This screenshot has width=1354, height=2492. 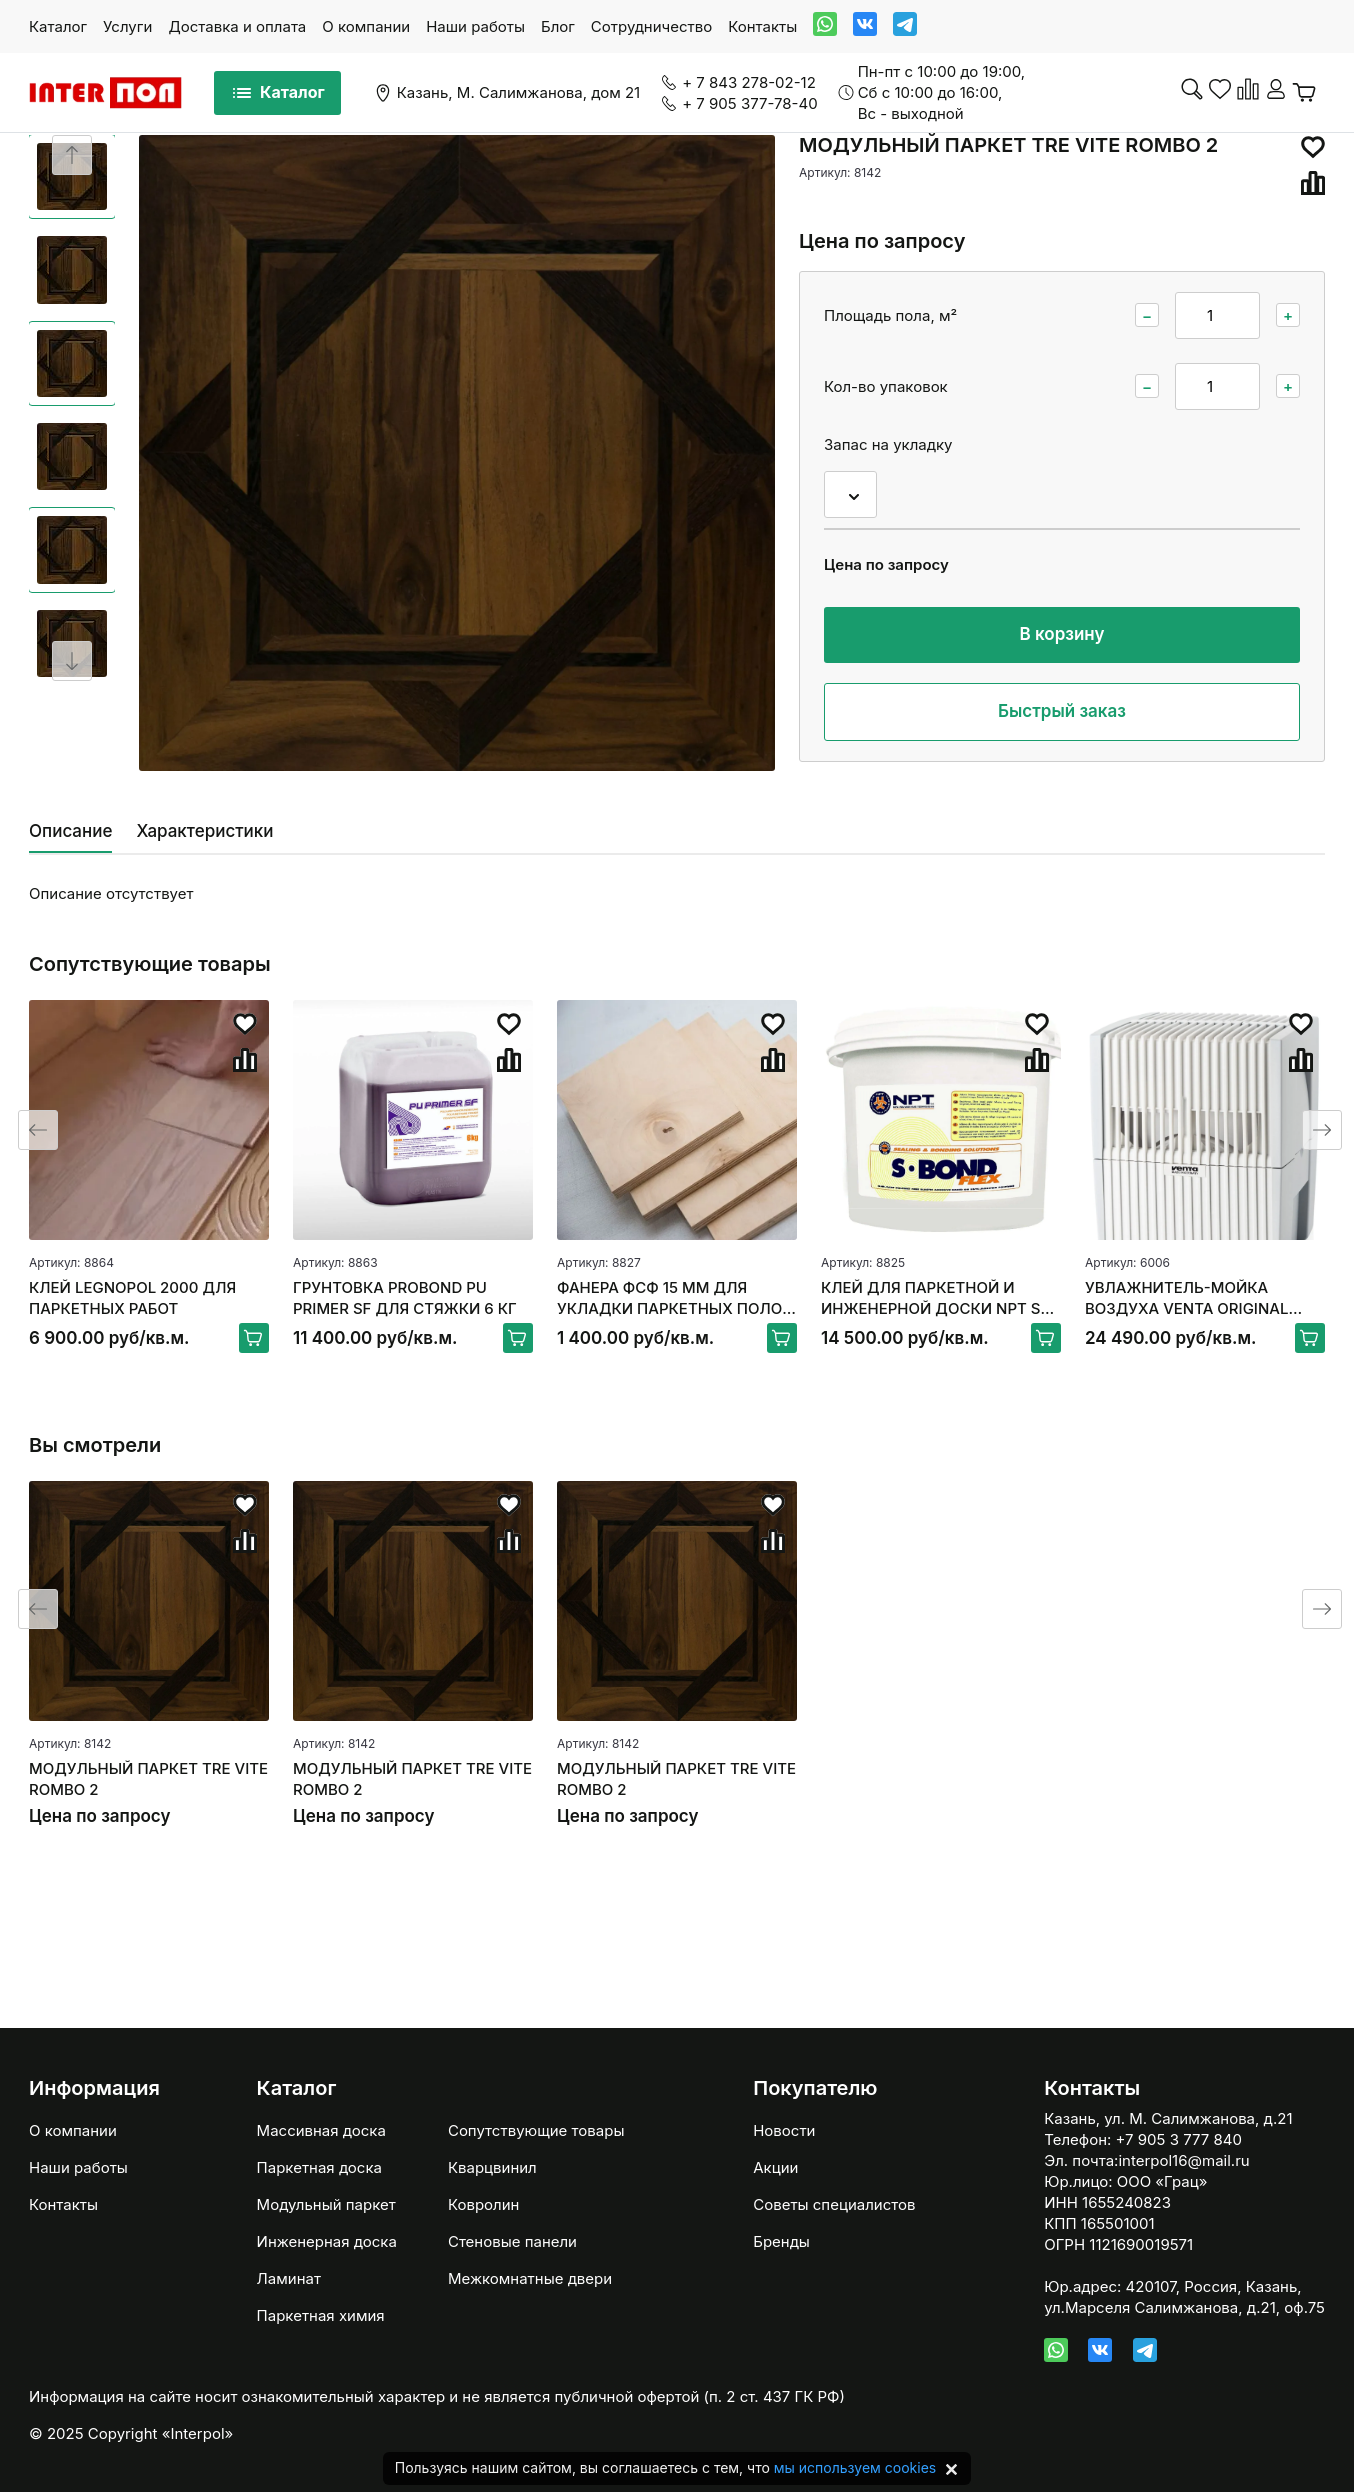 What do you see at coordinates (405, 1298) in the screenshot?
I see `ГРУНТОВКА PROBOND PU PRIMER SF ДЛЯ СТЯЖКИ 6 КГ` at bounding box center [405, 1298].